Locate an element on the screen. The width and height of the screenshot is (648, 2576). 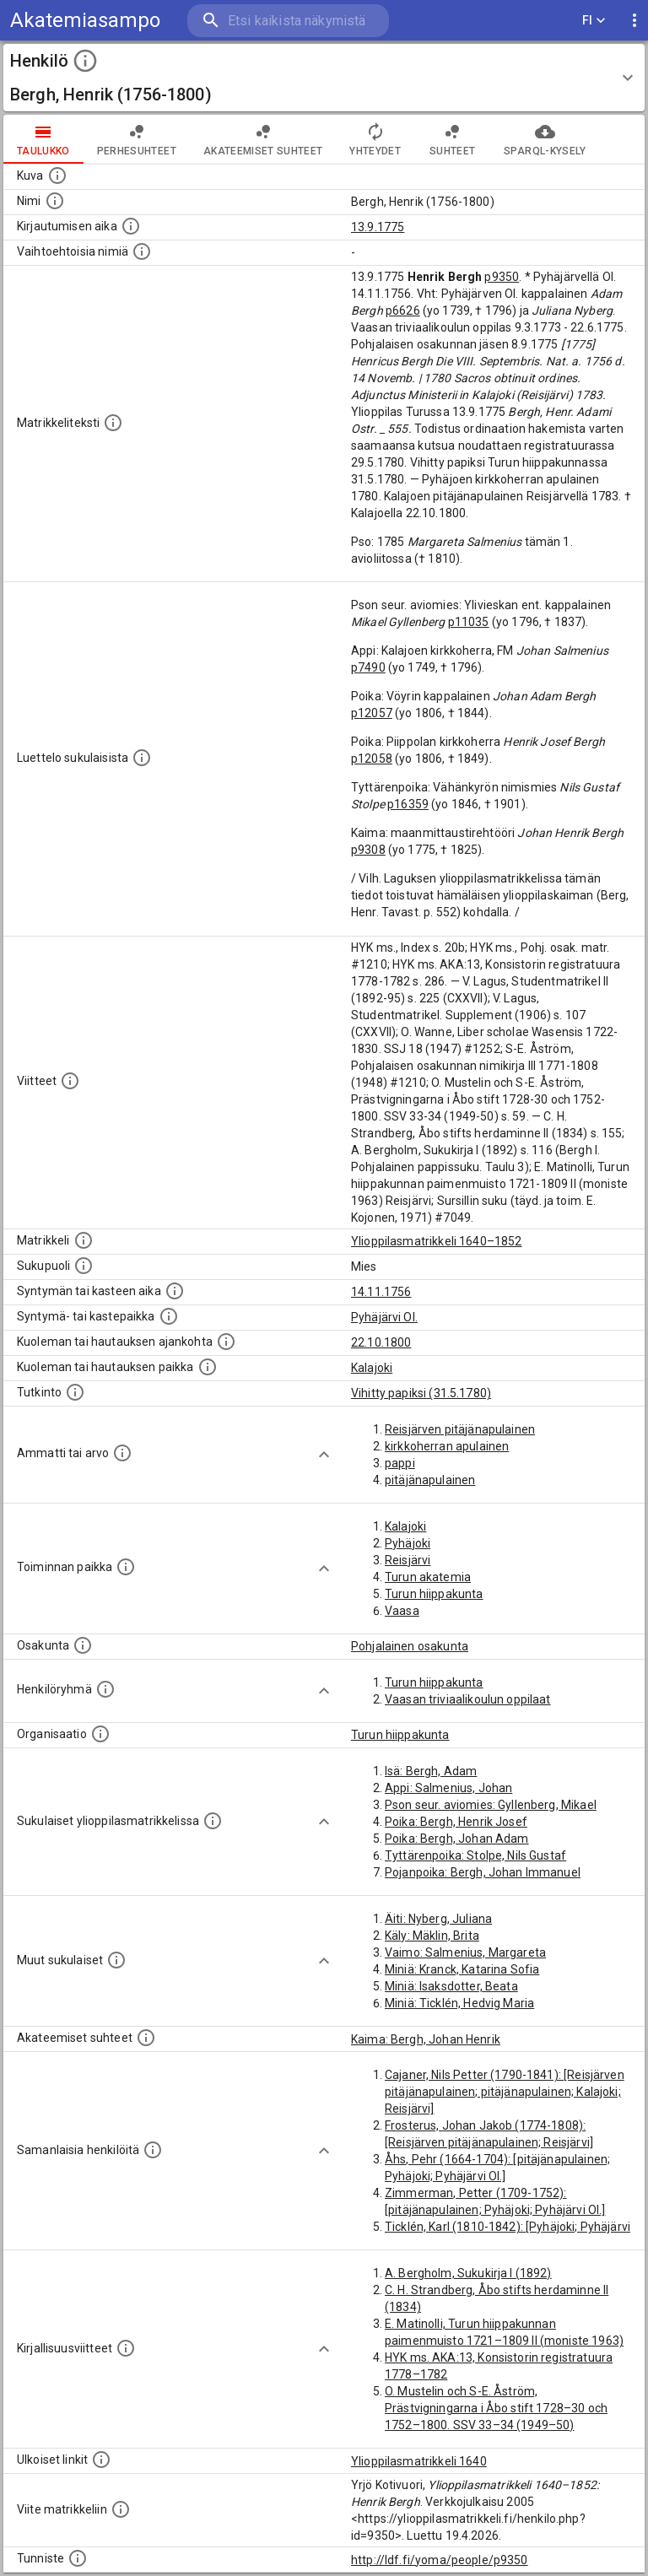
[Henkilön suorittamat tutkinnot.] is located at coordinates (75, 1392).